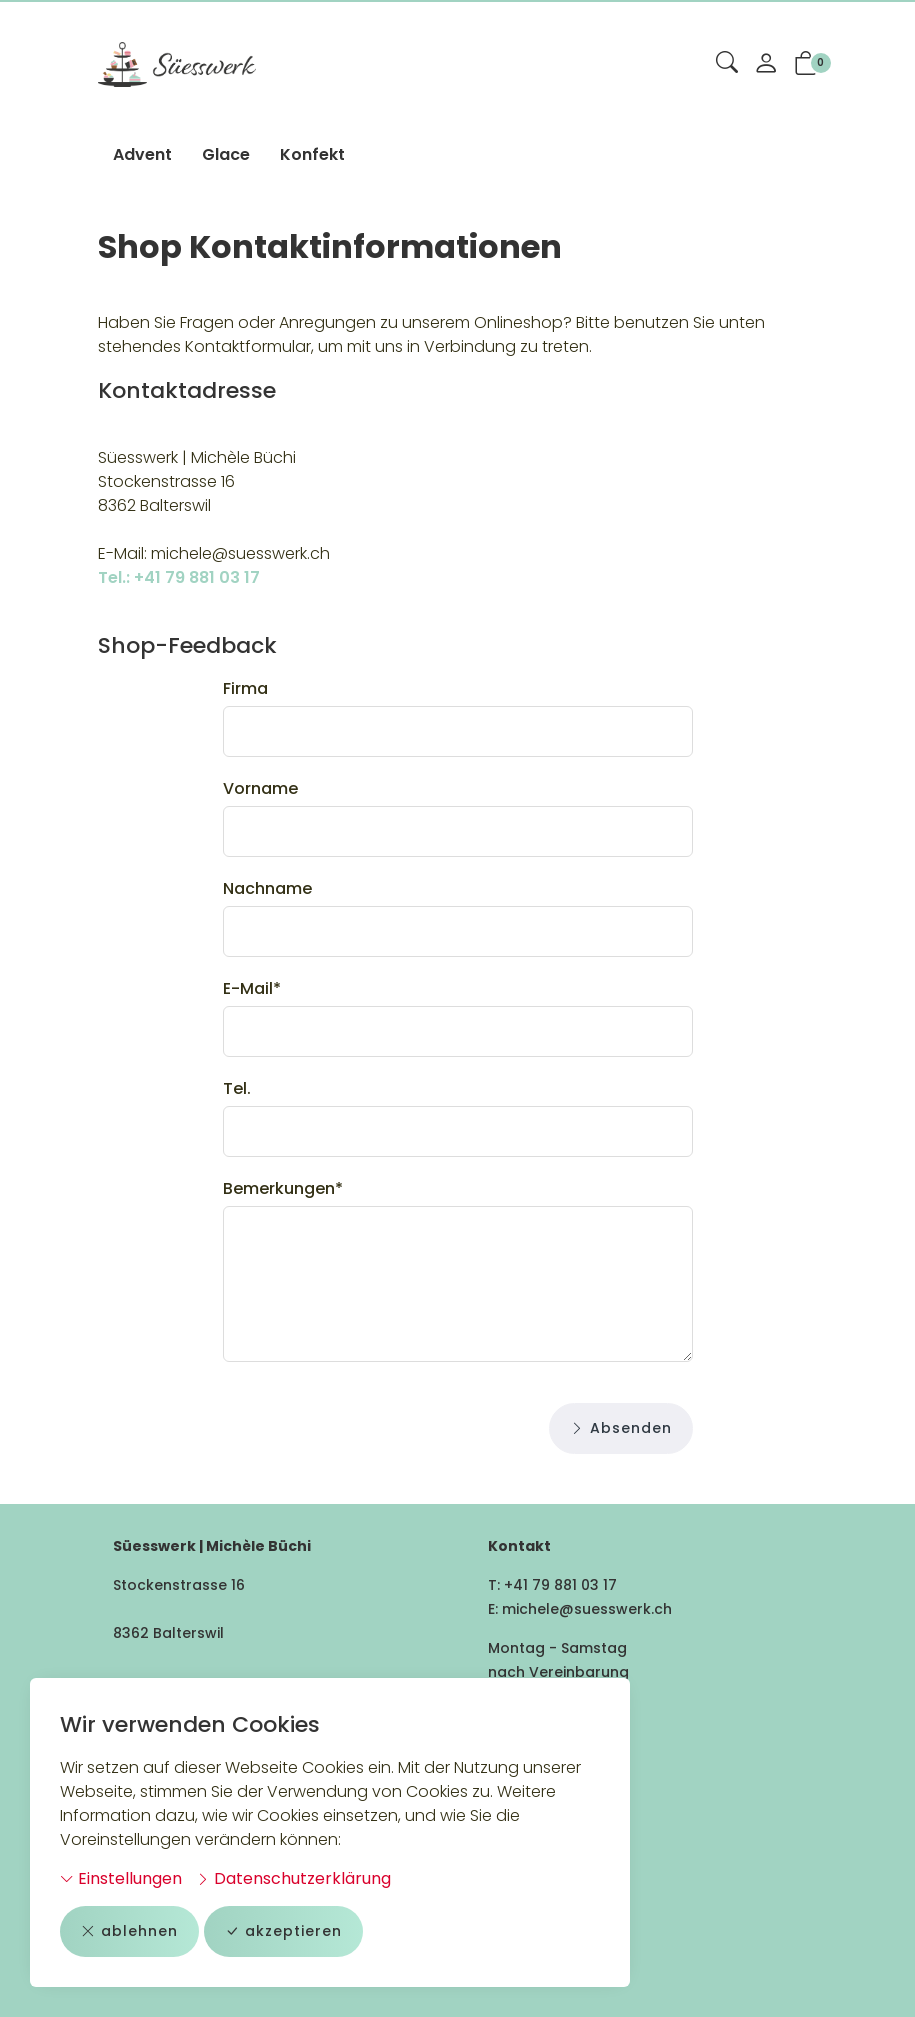 This screenshot has width=915, height=2017. I want to click on Nachname, so click(267, 888).